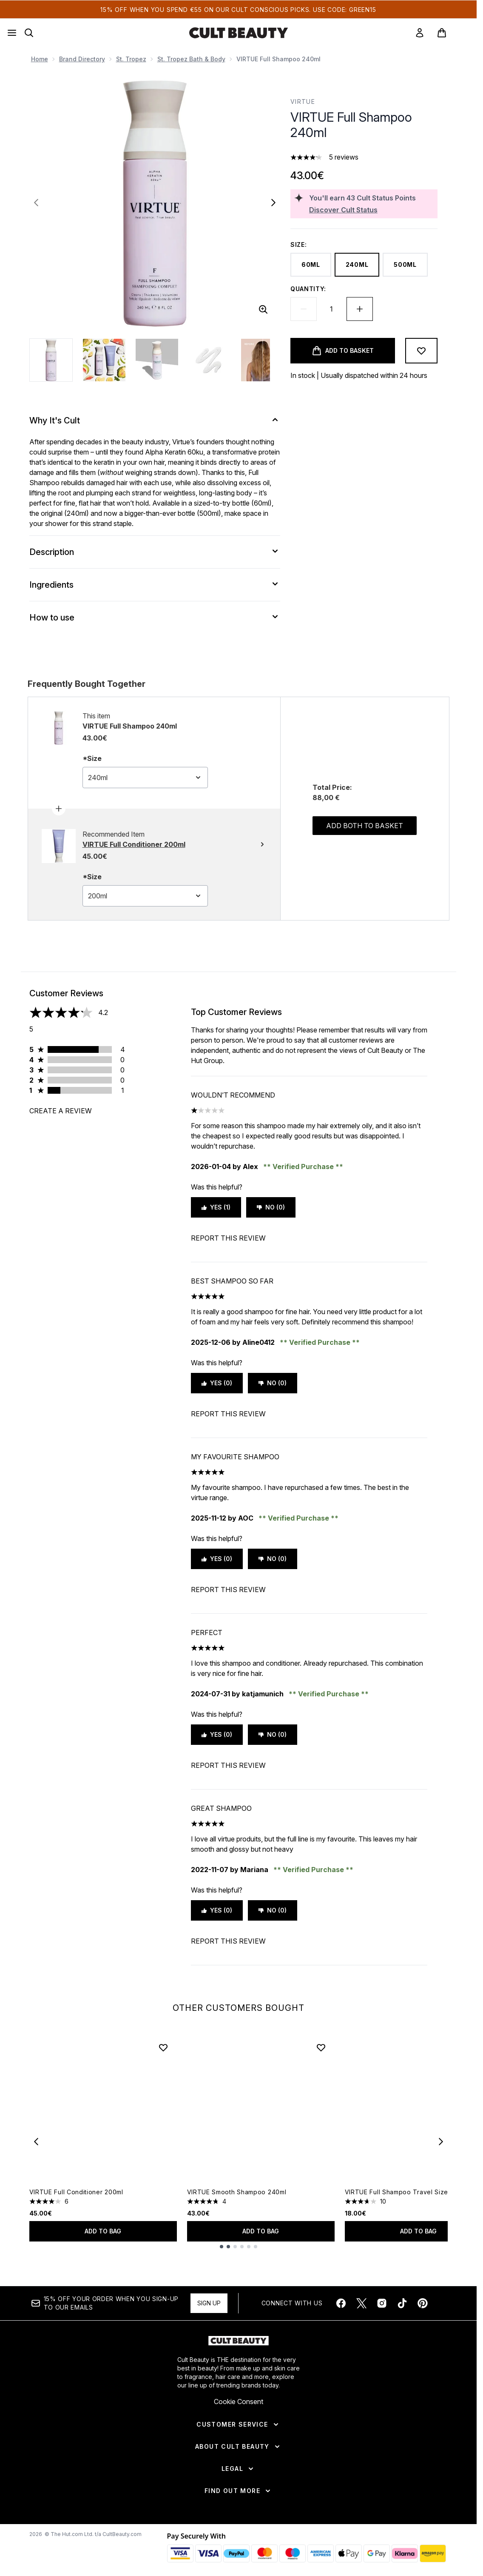 Image resolution: width=483 pixels, height=2576 pixels. Describe the element at coordinates (402, 2303) in the screenshot. I see `[Visit our tiktok]` at that location.